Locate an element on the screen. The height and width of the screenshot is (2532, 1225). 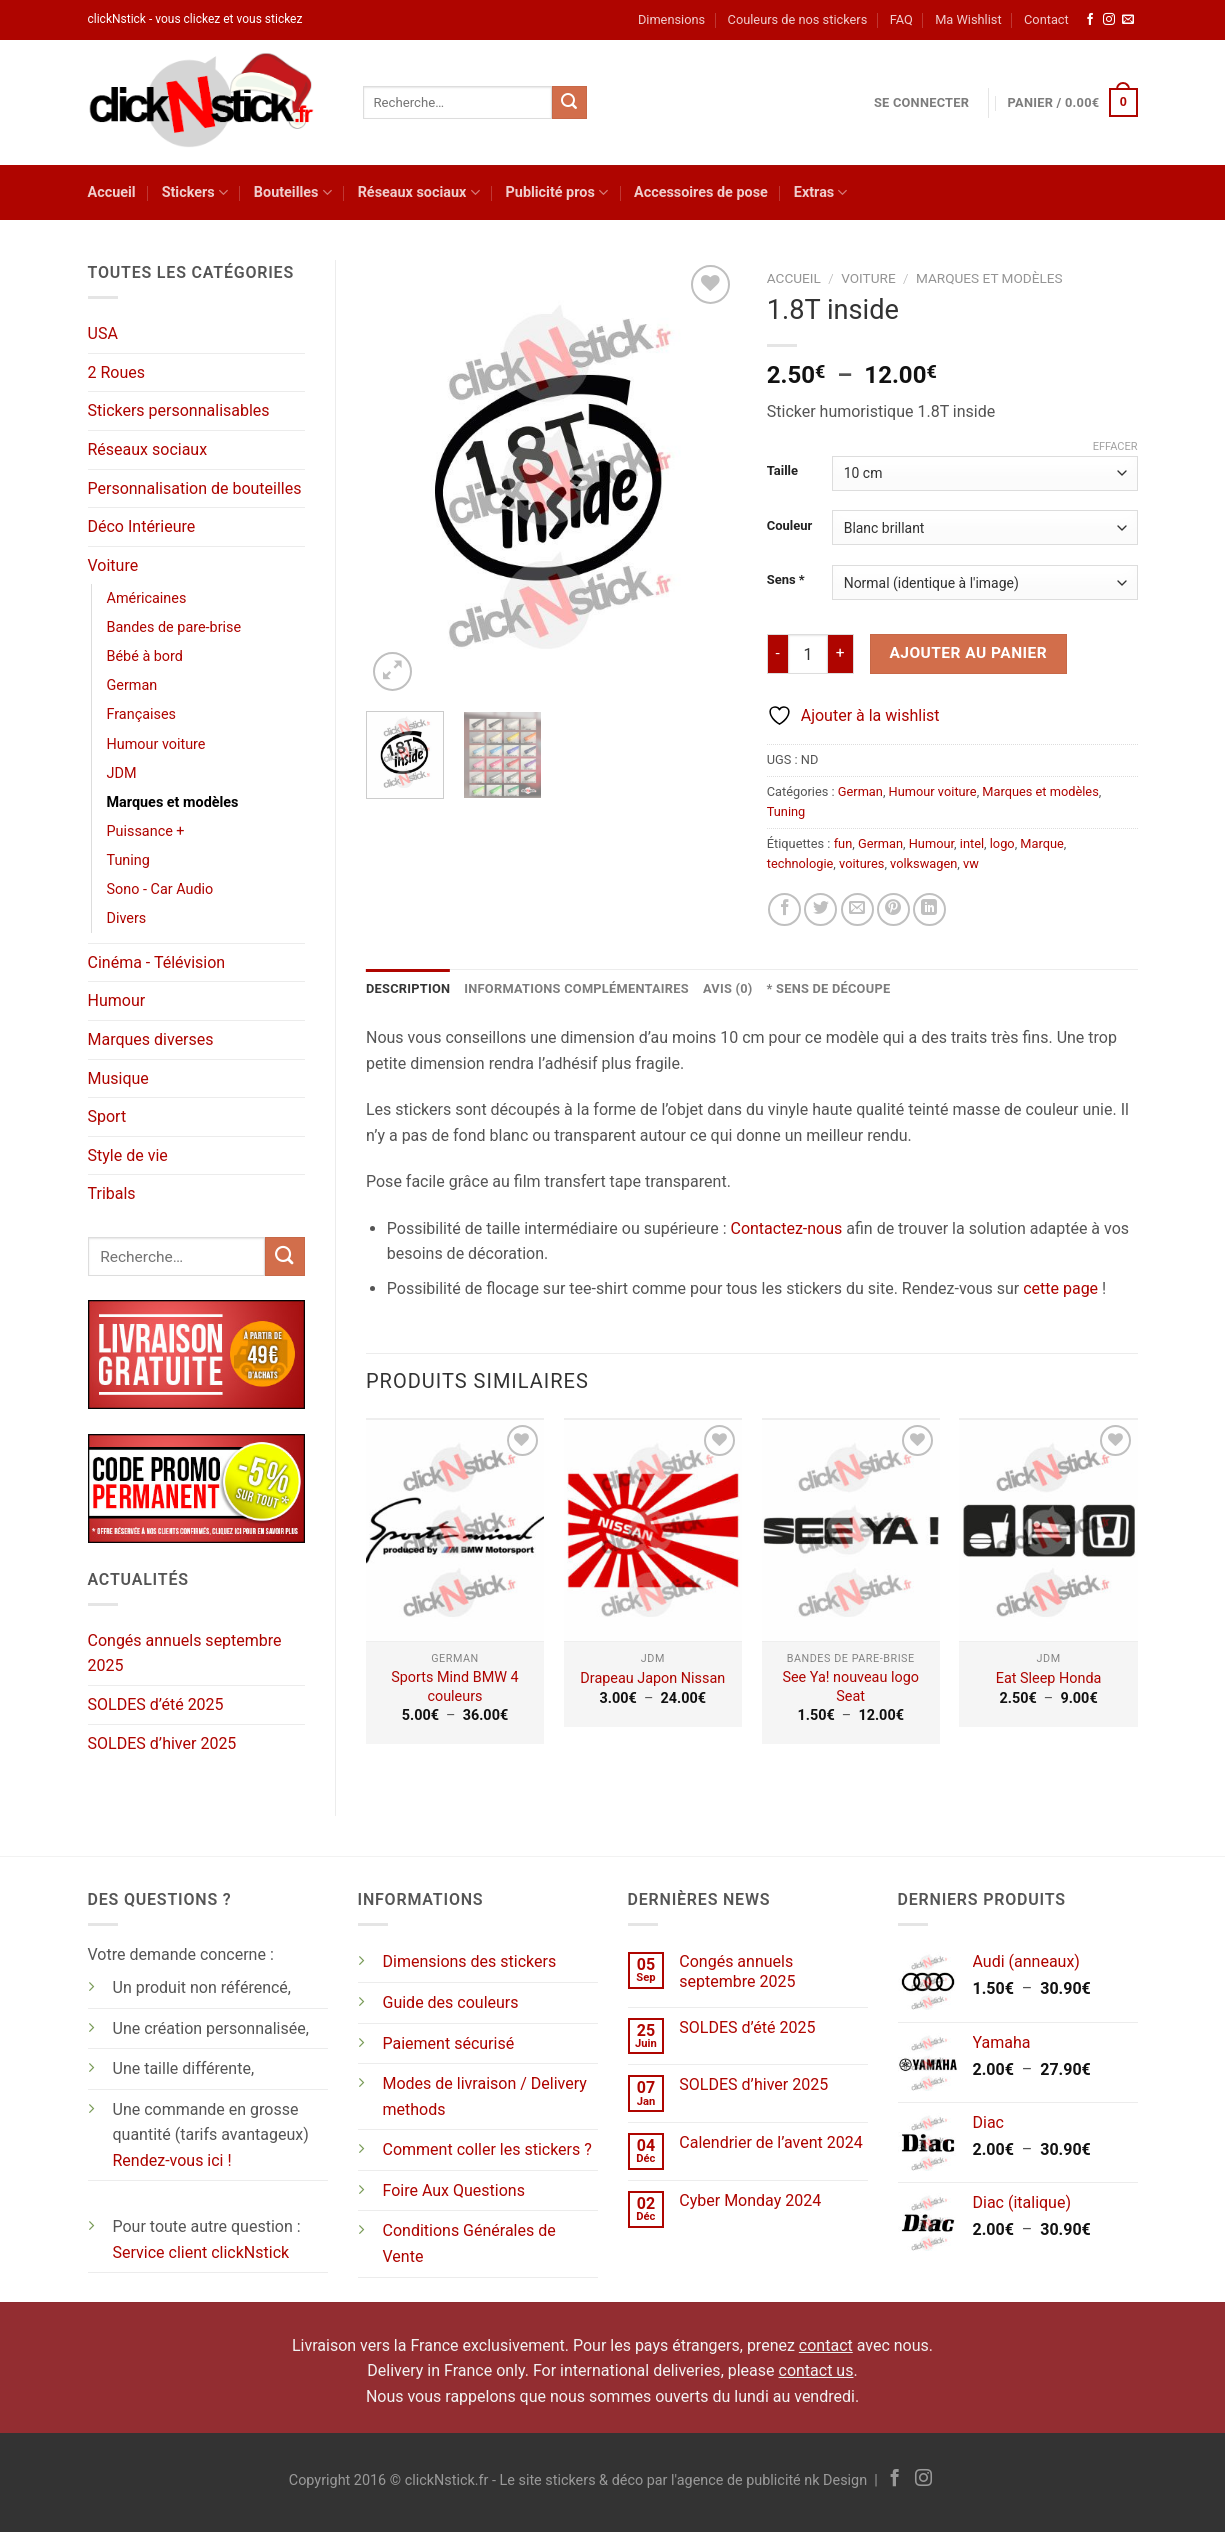
intel is located at coordinates (972, 843).